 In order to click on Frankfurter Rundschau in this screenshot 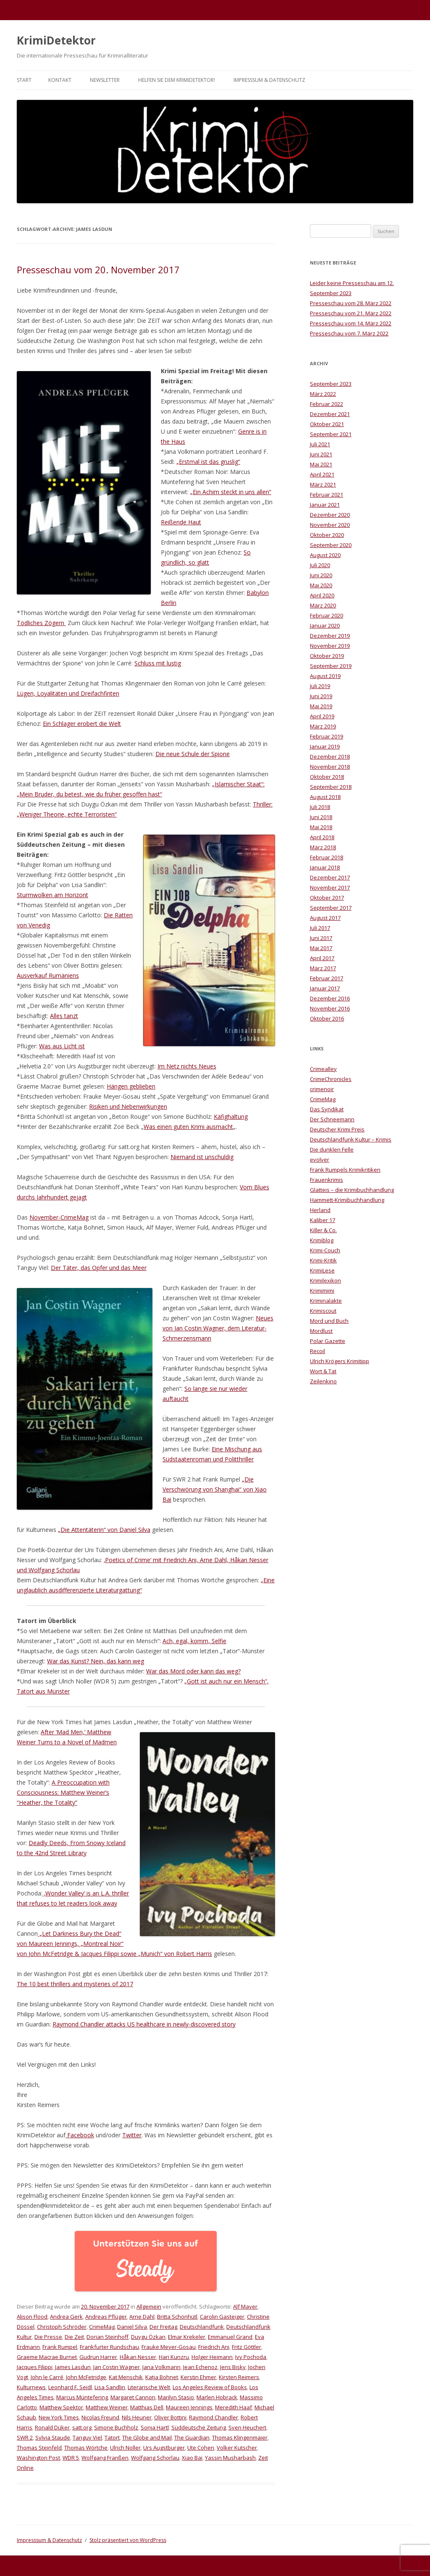, I will do `click(109, 2347)`.